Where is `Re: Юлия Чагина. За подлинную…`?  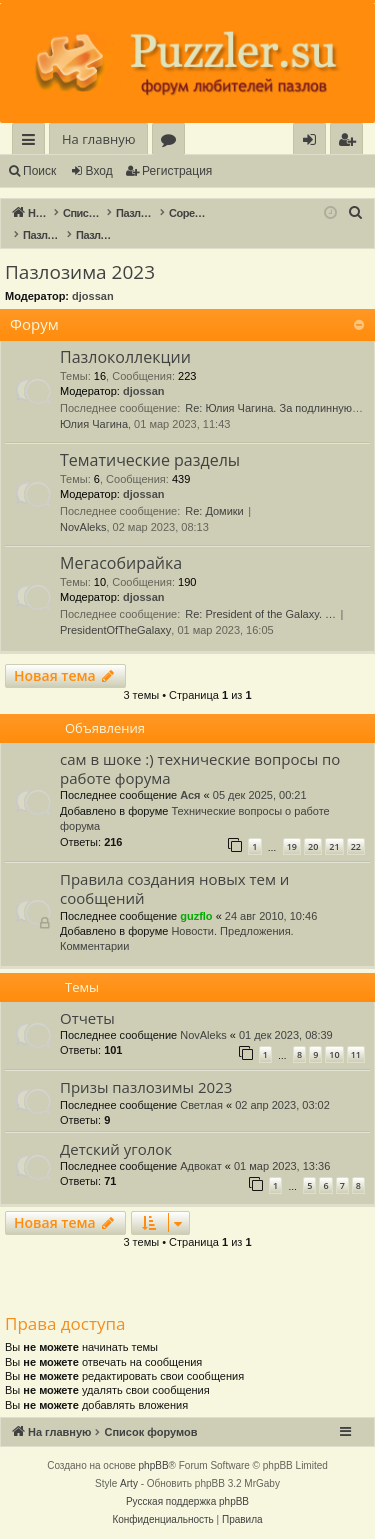
Re: Юлия Чагина. За подлинную… is located at coordinates (274, 408).